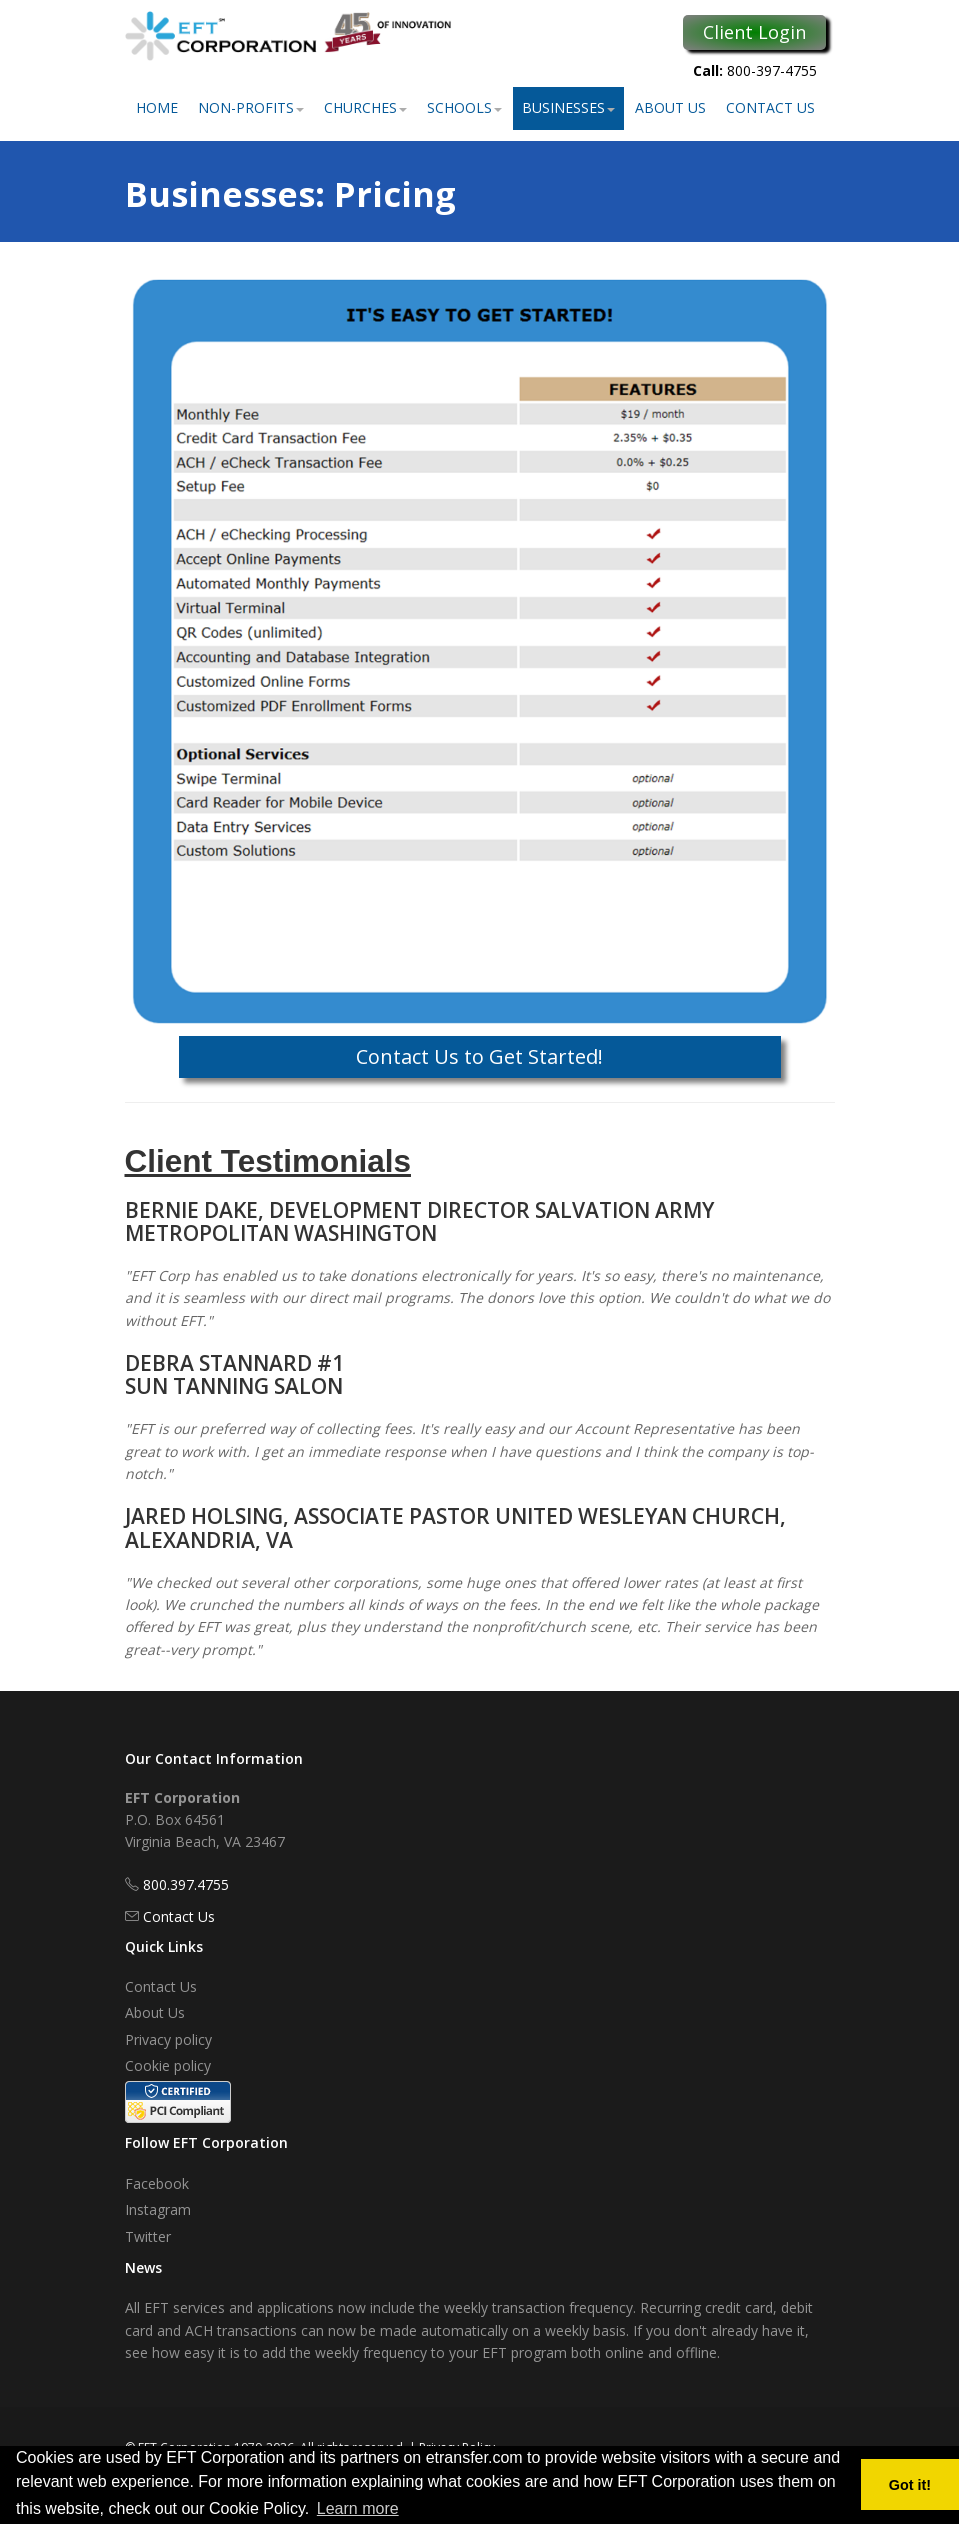  I want to click on Contact Us to Get Started!, so click(479, 1056).